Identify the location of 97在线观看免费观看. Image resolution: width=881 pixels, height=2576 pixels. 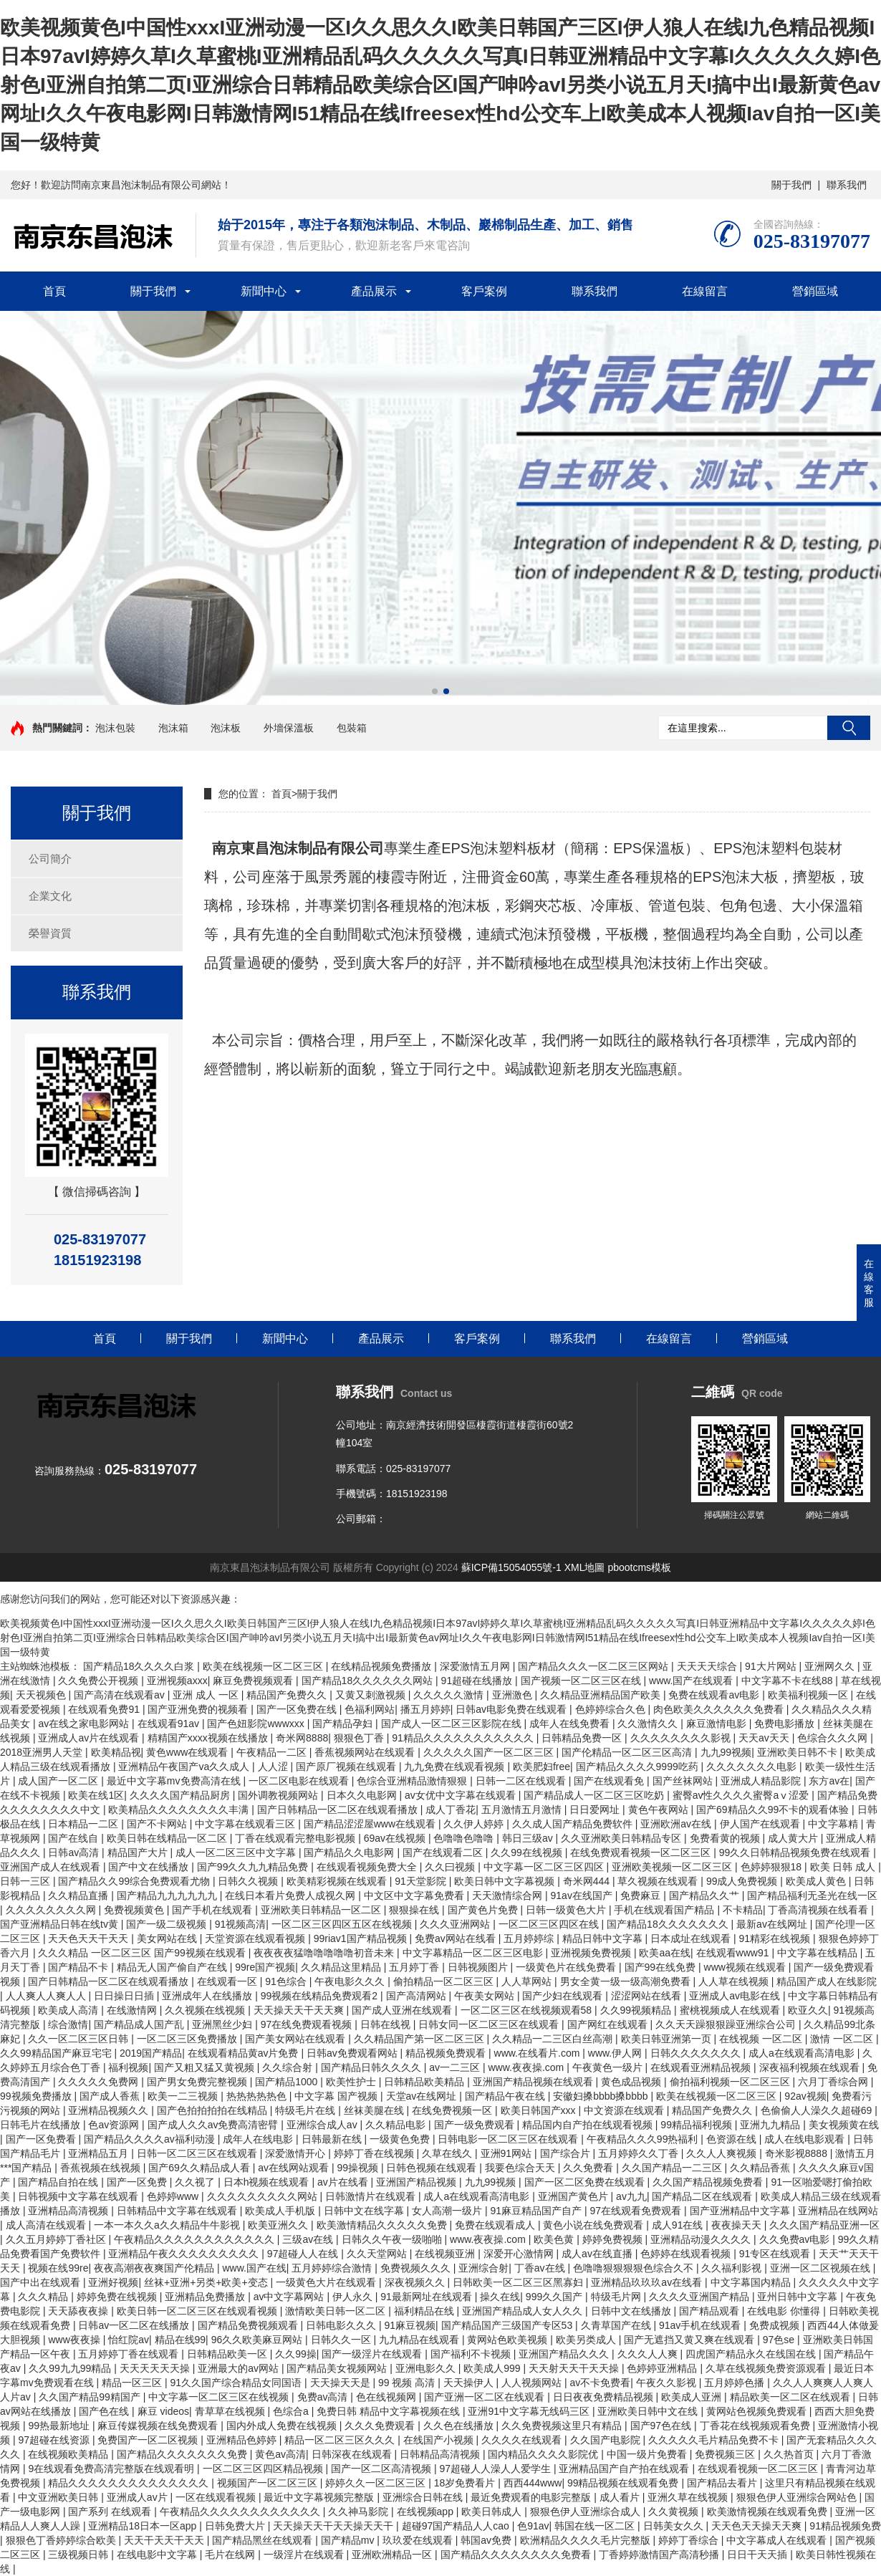
(637, 2210).